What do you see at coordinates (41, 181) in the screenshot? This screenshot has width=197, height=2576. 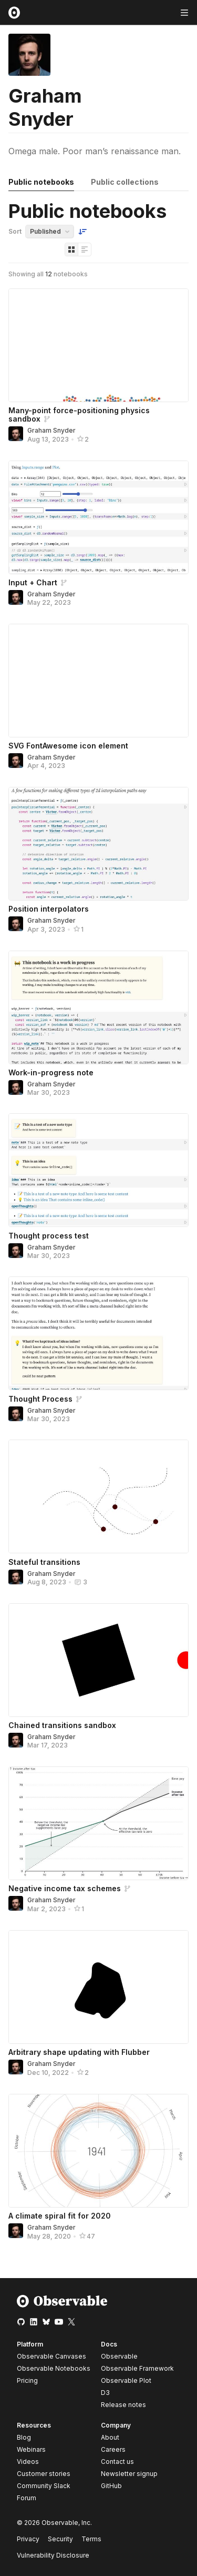 I see `Public notebooks` at bounding box center [41, 181].